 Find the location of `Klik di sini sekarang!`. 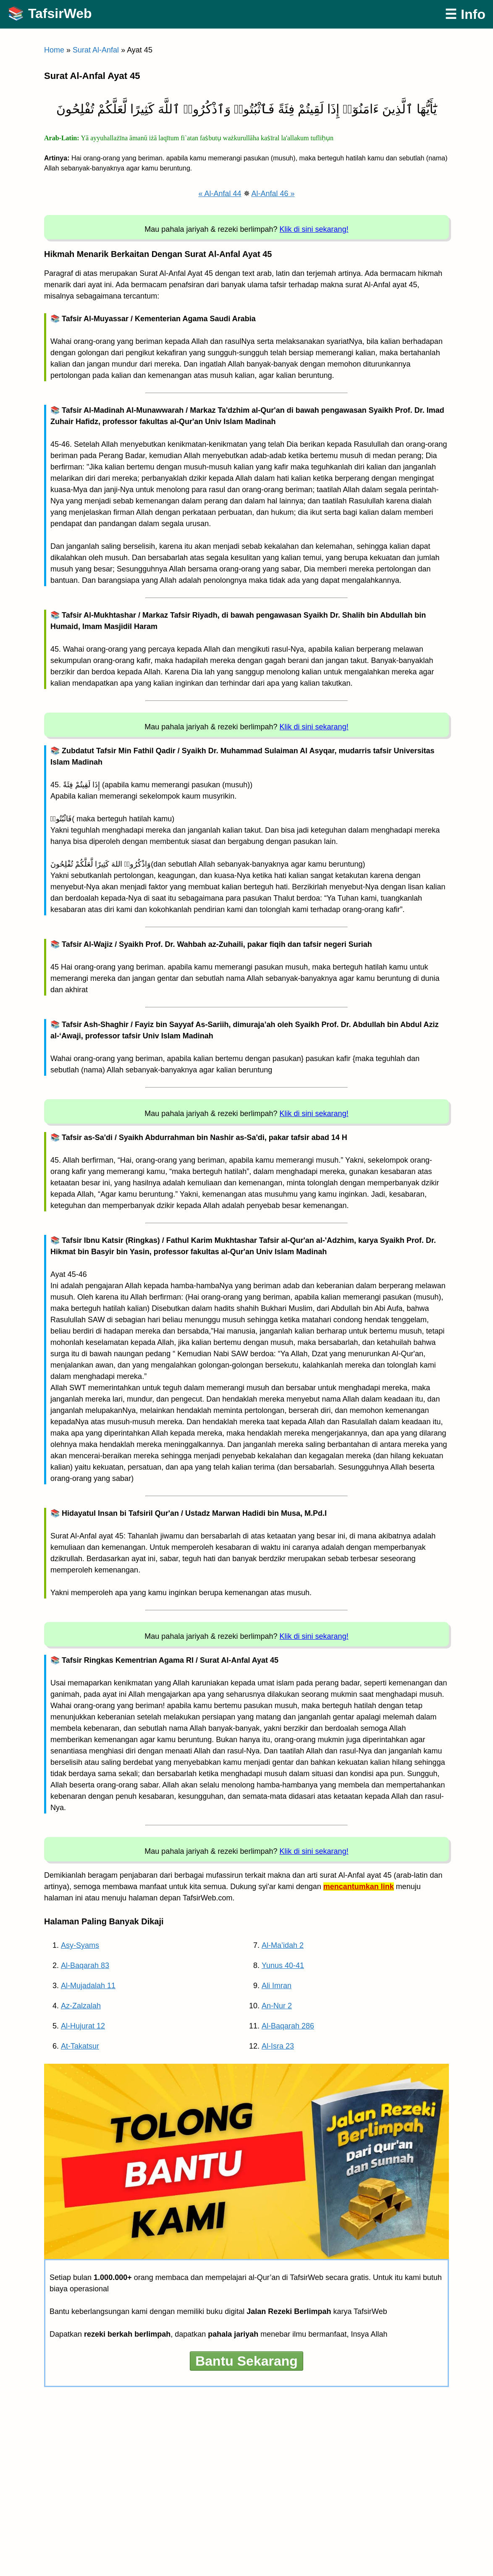

Klik di sini sekarang! is located at coordinates (314, 229).